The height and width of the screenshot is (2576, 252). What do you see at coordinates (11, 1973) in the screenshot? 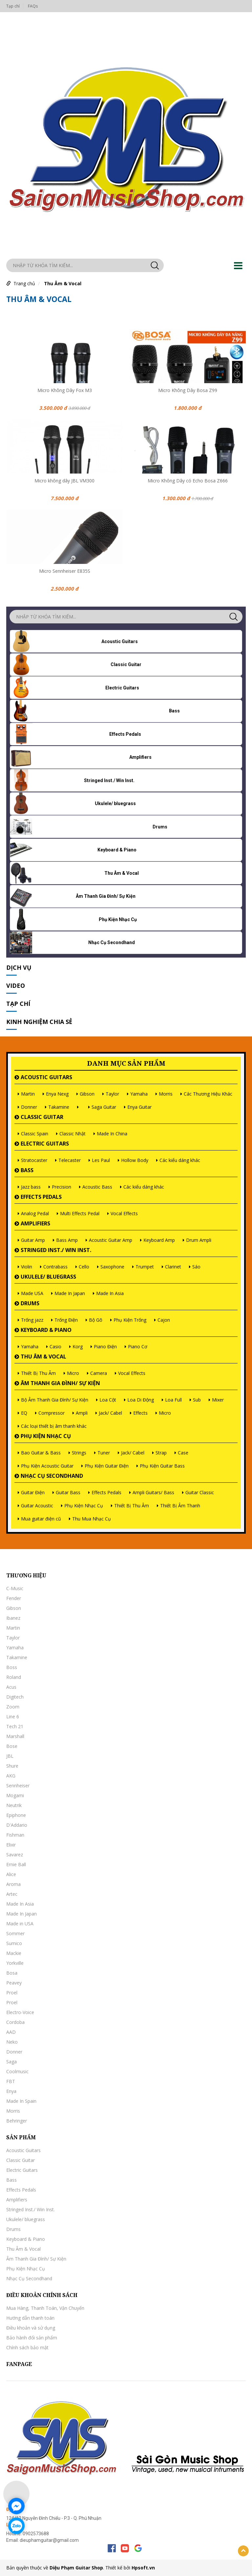
I see `Bosa` at bounding box center [11, 1973].